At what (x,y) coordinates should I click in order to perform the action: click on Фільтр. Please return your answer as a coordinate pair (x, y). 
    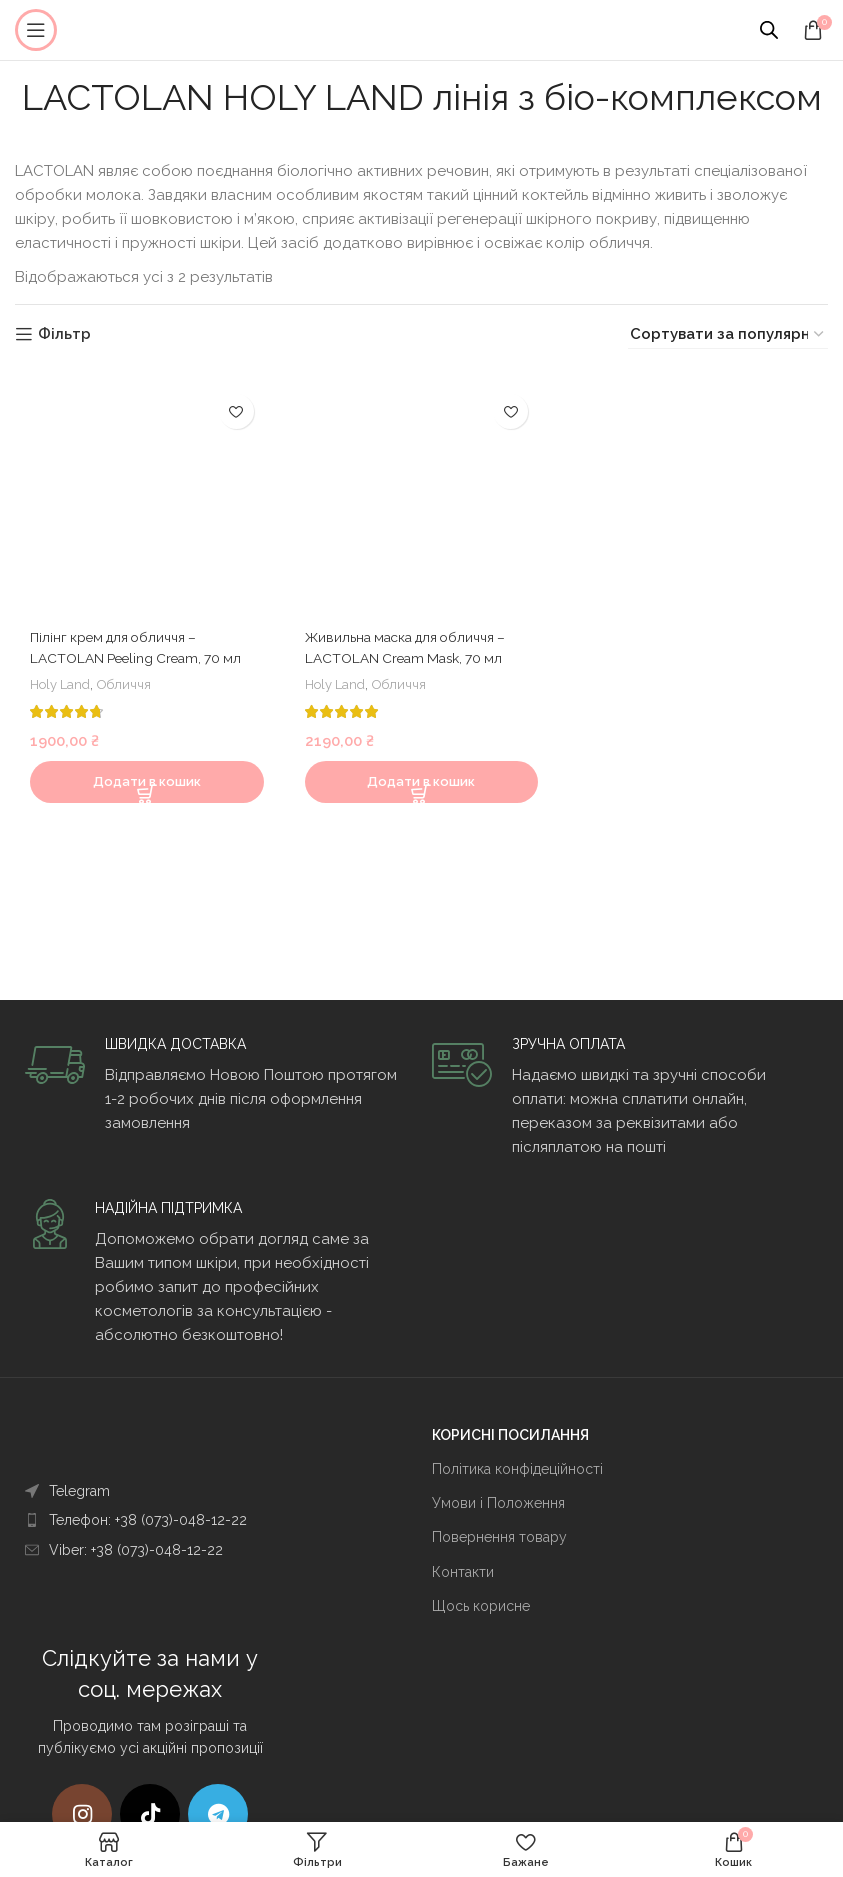
    Looking at the image, I should click on (64, 335).